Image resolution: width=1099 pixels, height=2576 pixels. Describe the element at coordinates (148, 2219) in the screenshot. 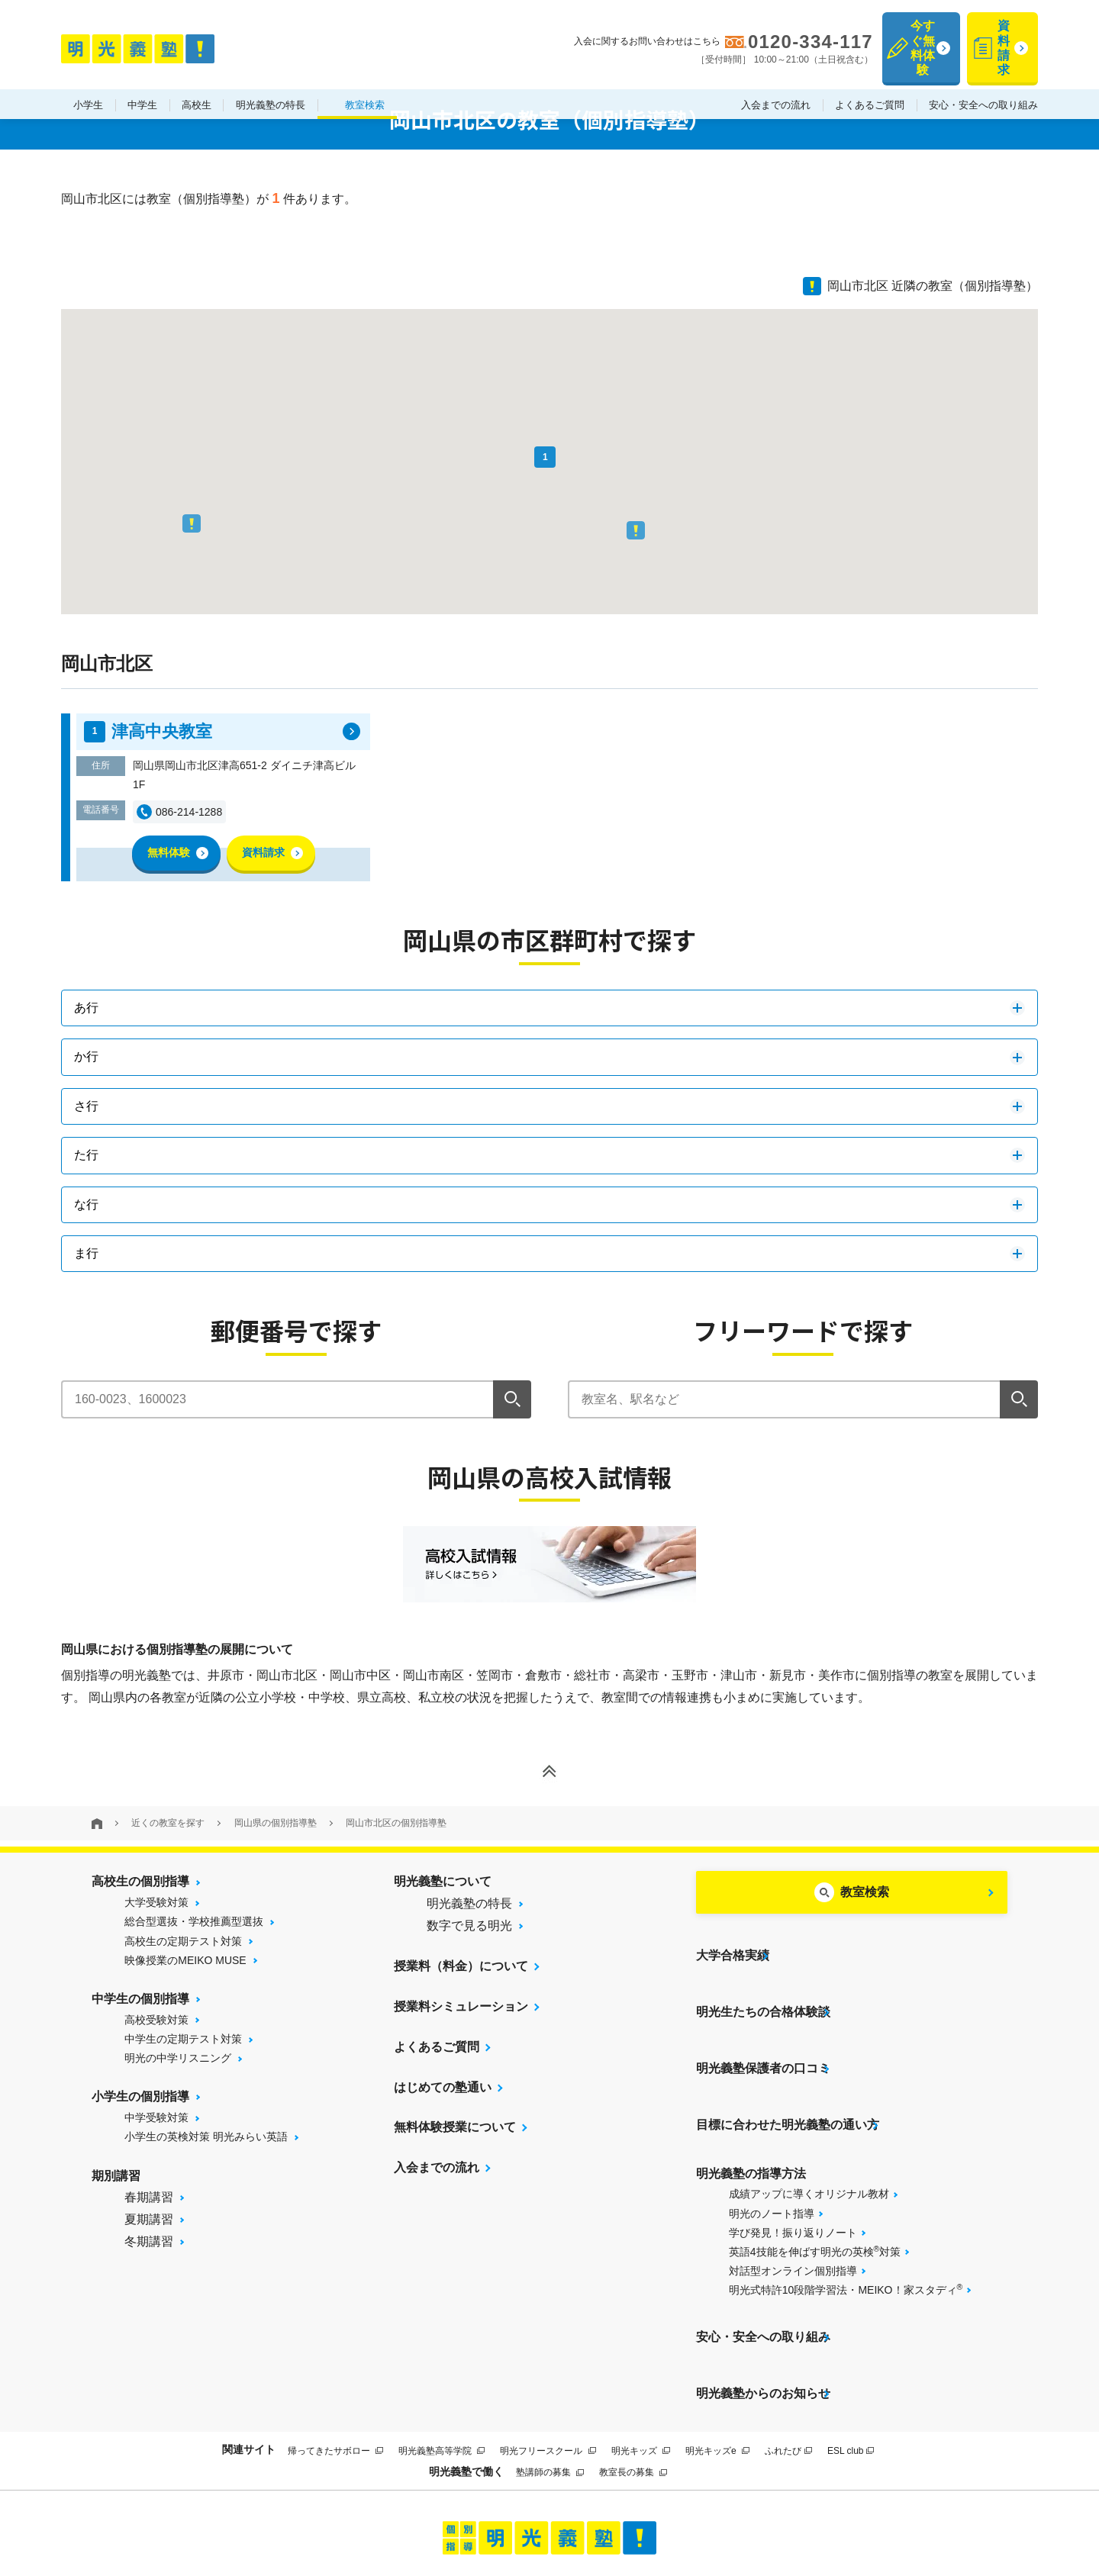

I see `夏期講習` at that location.